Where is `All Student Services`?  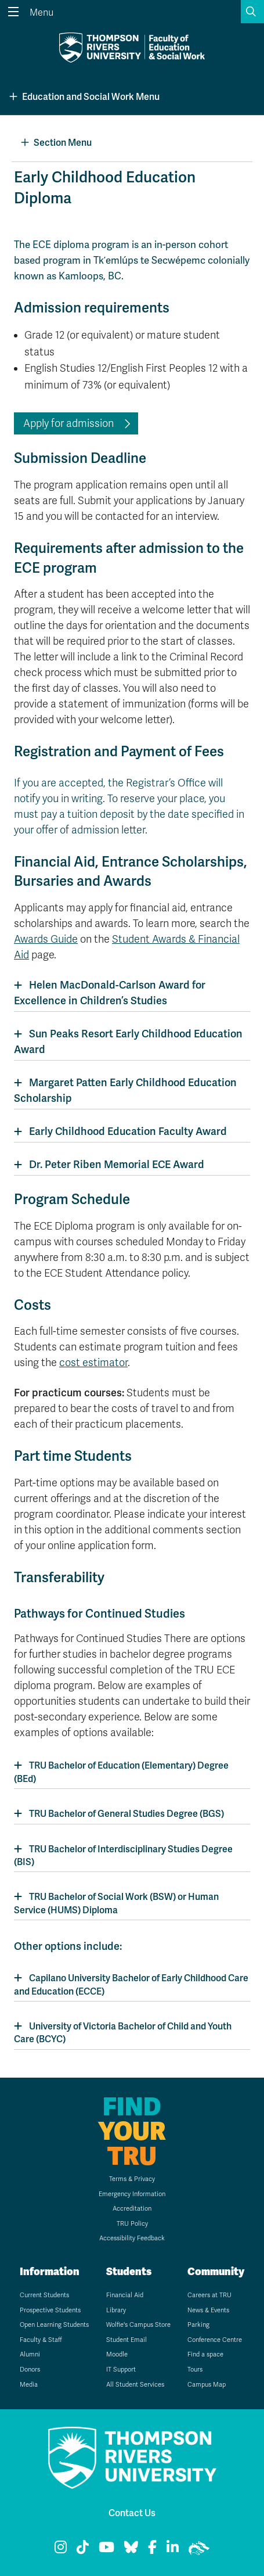 All Student Services is located at coordinates (135, 2384).